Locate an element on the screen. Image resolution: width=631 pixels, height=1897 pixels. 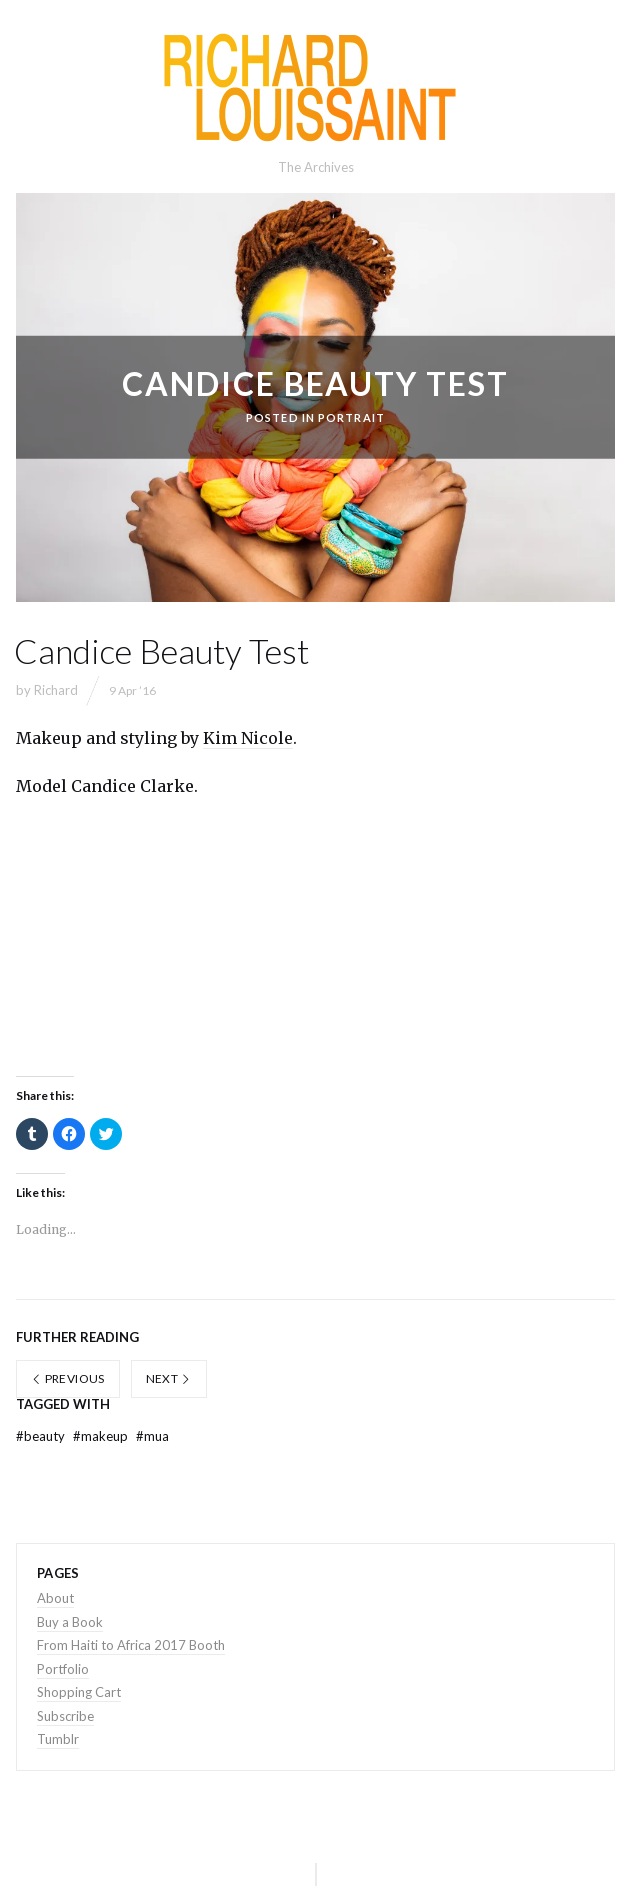
makeup is located at coordinates (102, 1436).